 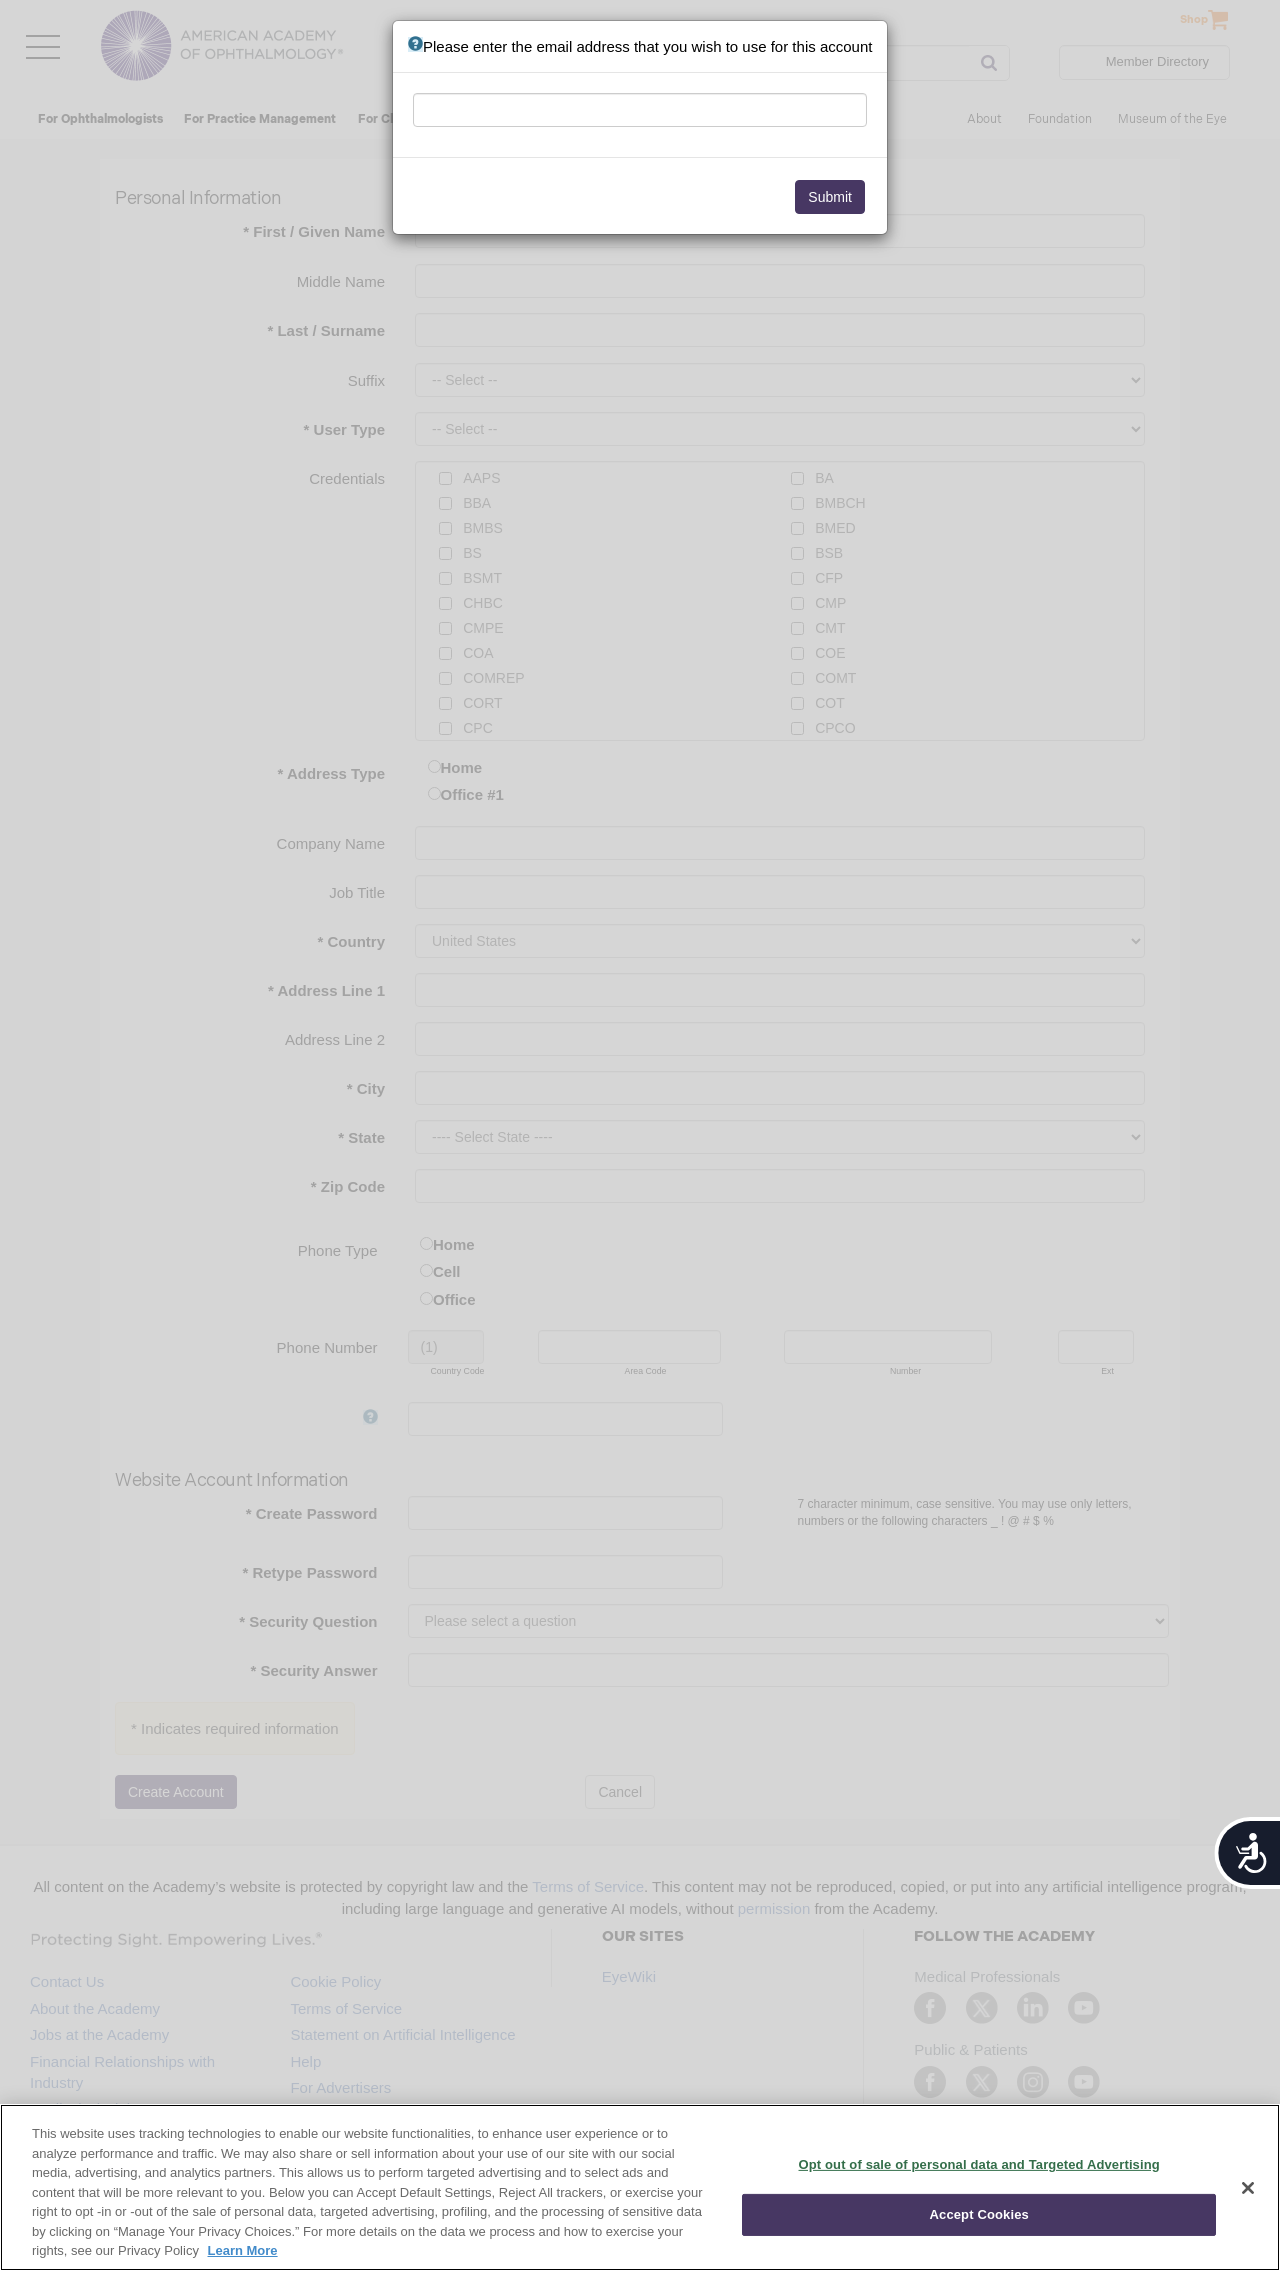 What do you see at coordinates (979, 2214) in the screenshot?
I see `Accept Cookies` at bounding box center [979, 2214].